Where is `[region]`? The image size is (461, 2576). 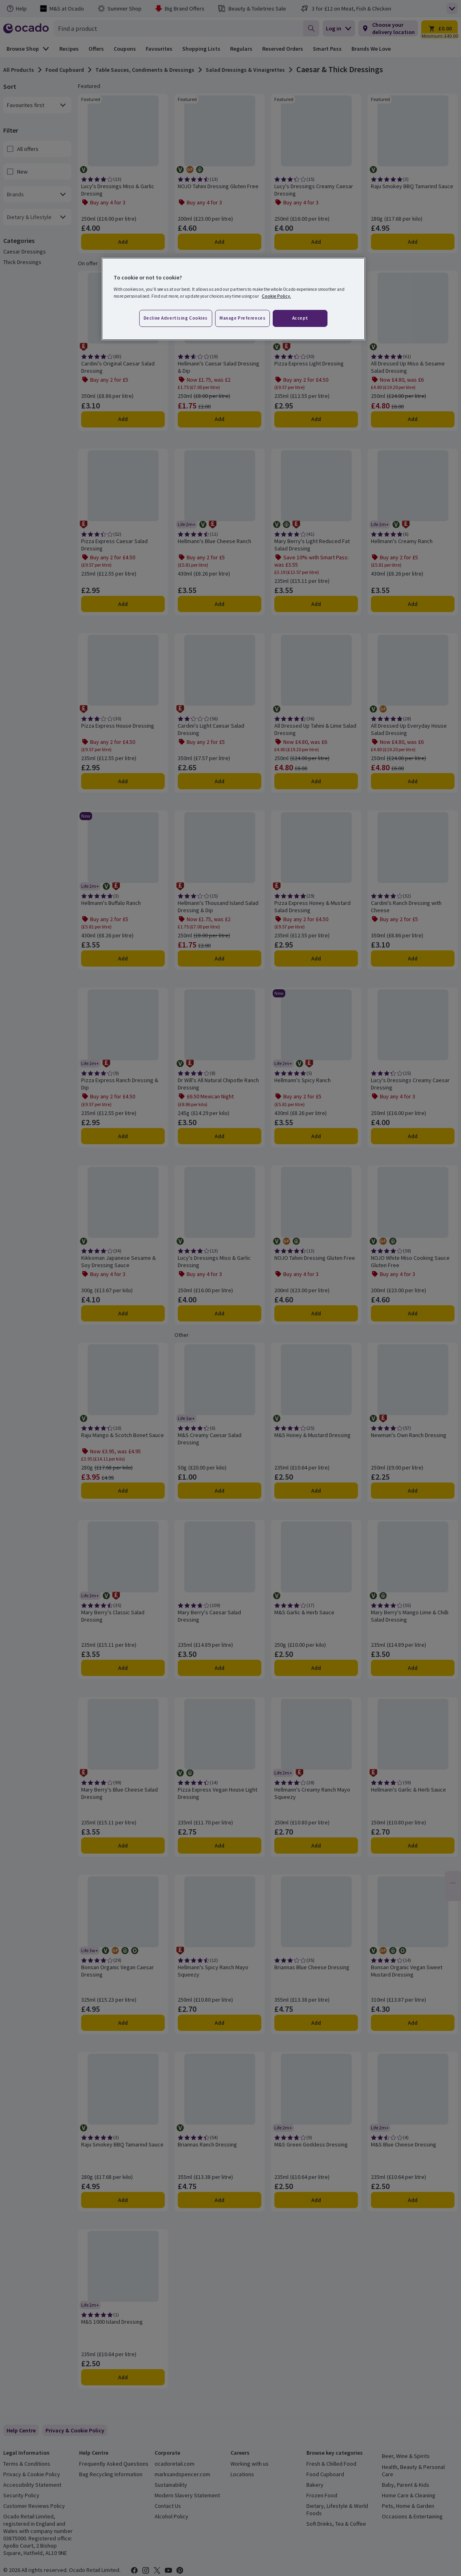
[region] is located at coordinates (233, 299).